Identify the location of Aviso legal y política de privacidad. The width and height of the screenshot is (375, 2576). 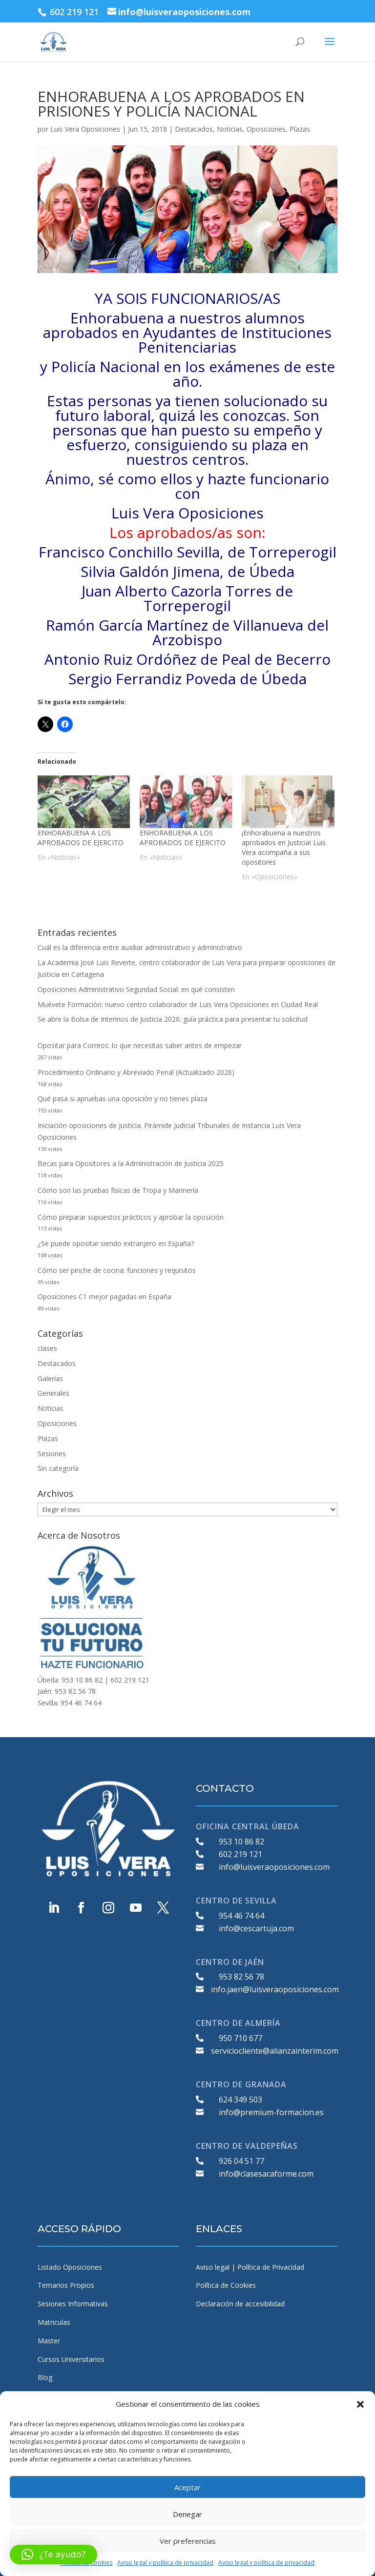
(165, 2562).